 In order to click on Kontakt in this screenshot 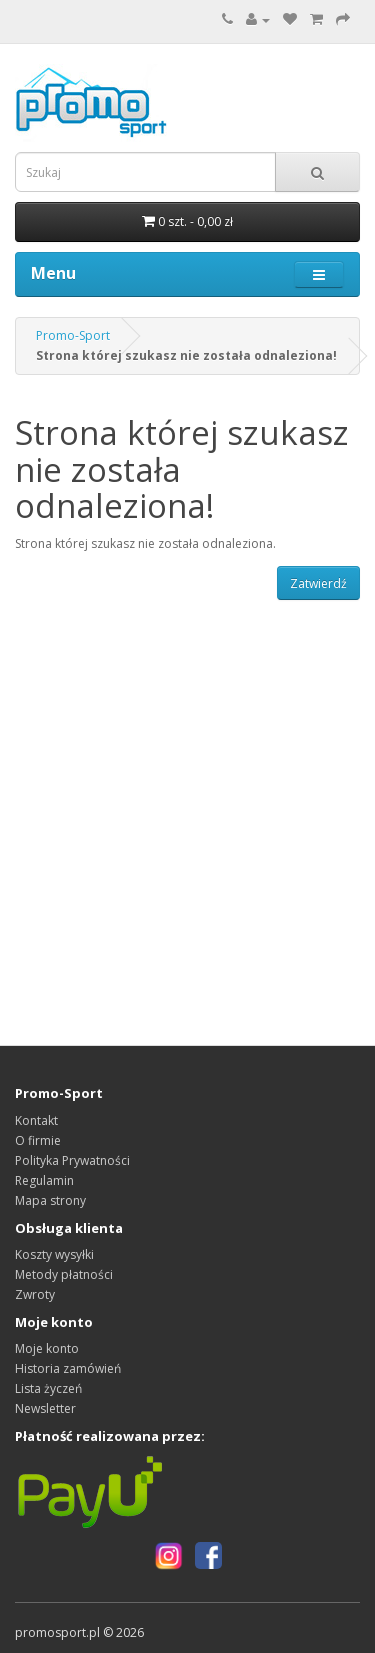, I will do `click(36, 1120)`.